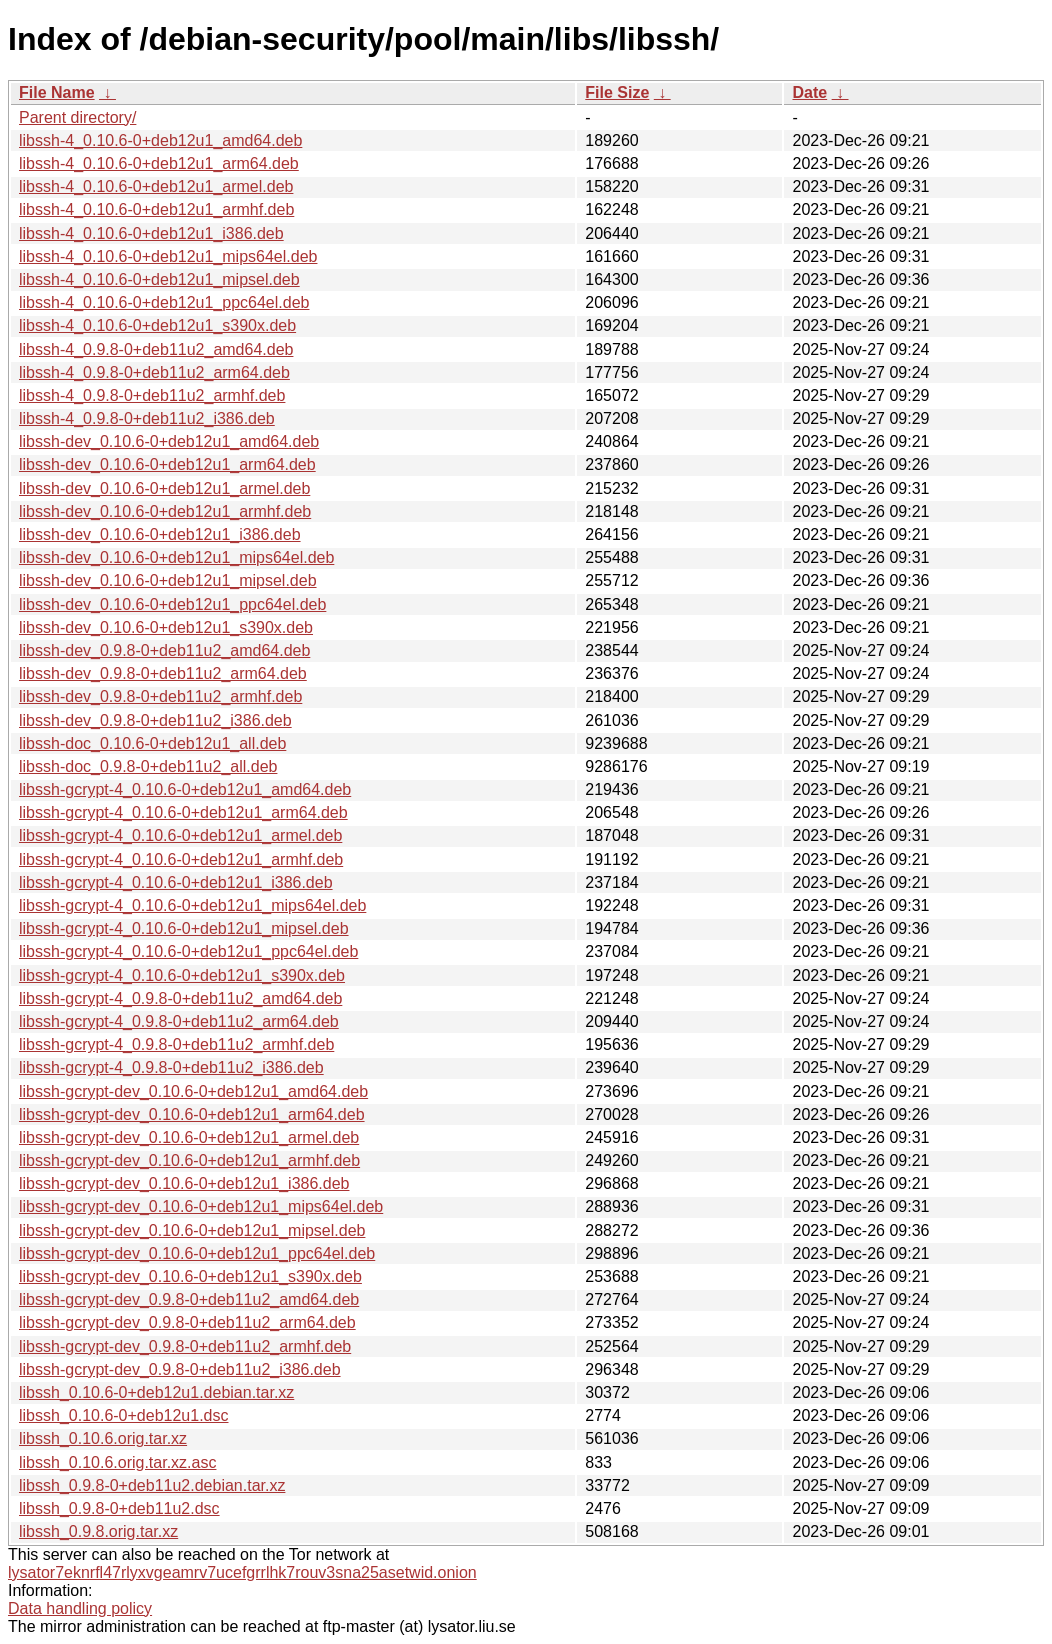 This screenshot has width=1052, height=1644. What do you see at coordinates (168, 256) in the screenshot?
I see `libssh-4_0.10.6-0+deb12u1_mips64el.deb` at bounding box center [168, 256].